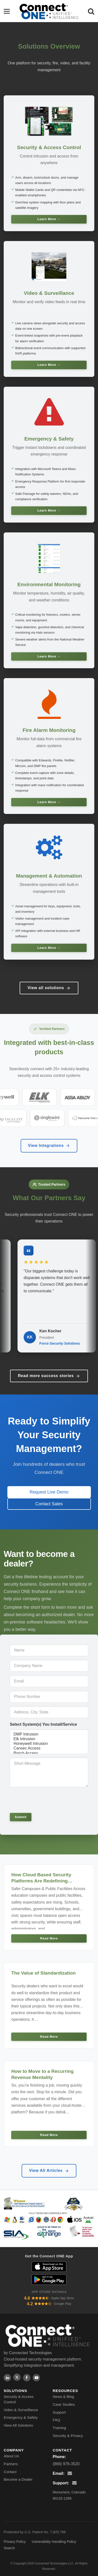 This screenshot has height=2576, width=98. Describe the element at coordinates (49, 11) in the screenshot. I see `[Connect ONE - Home]` at that location.